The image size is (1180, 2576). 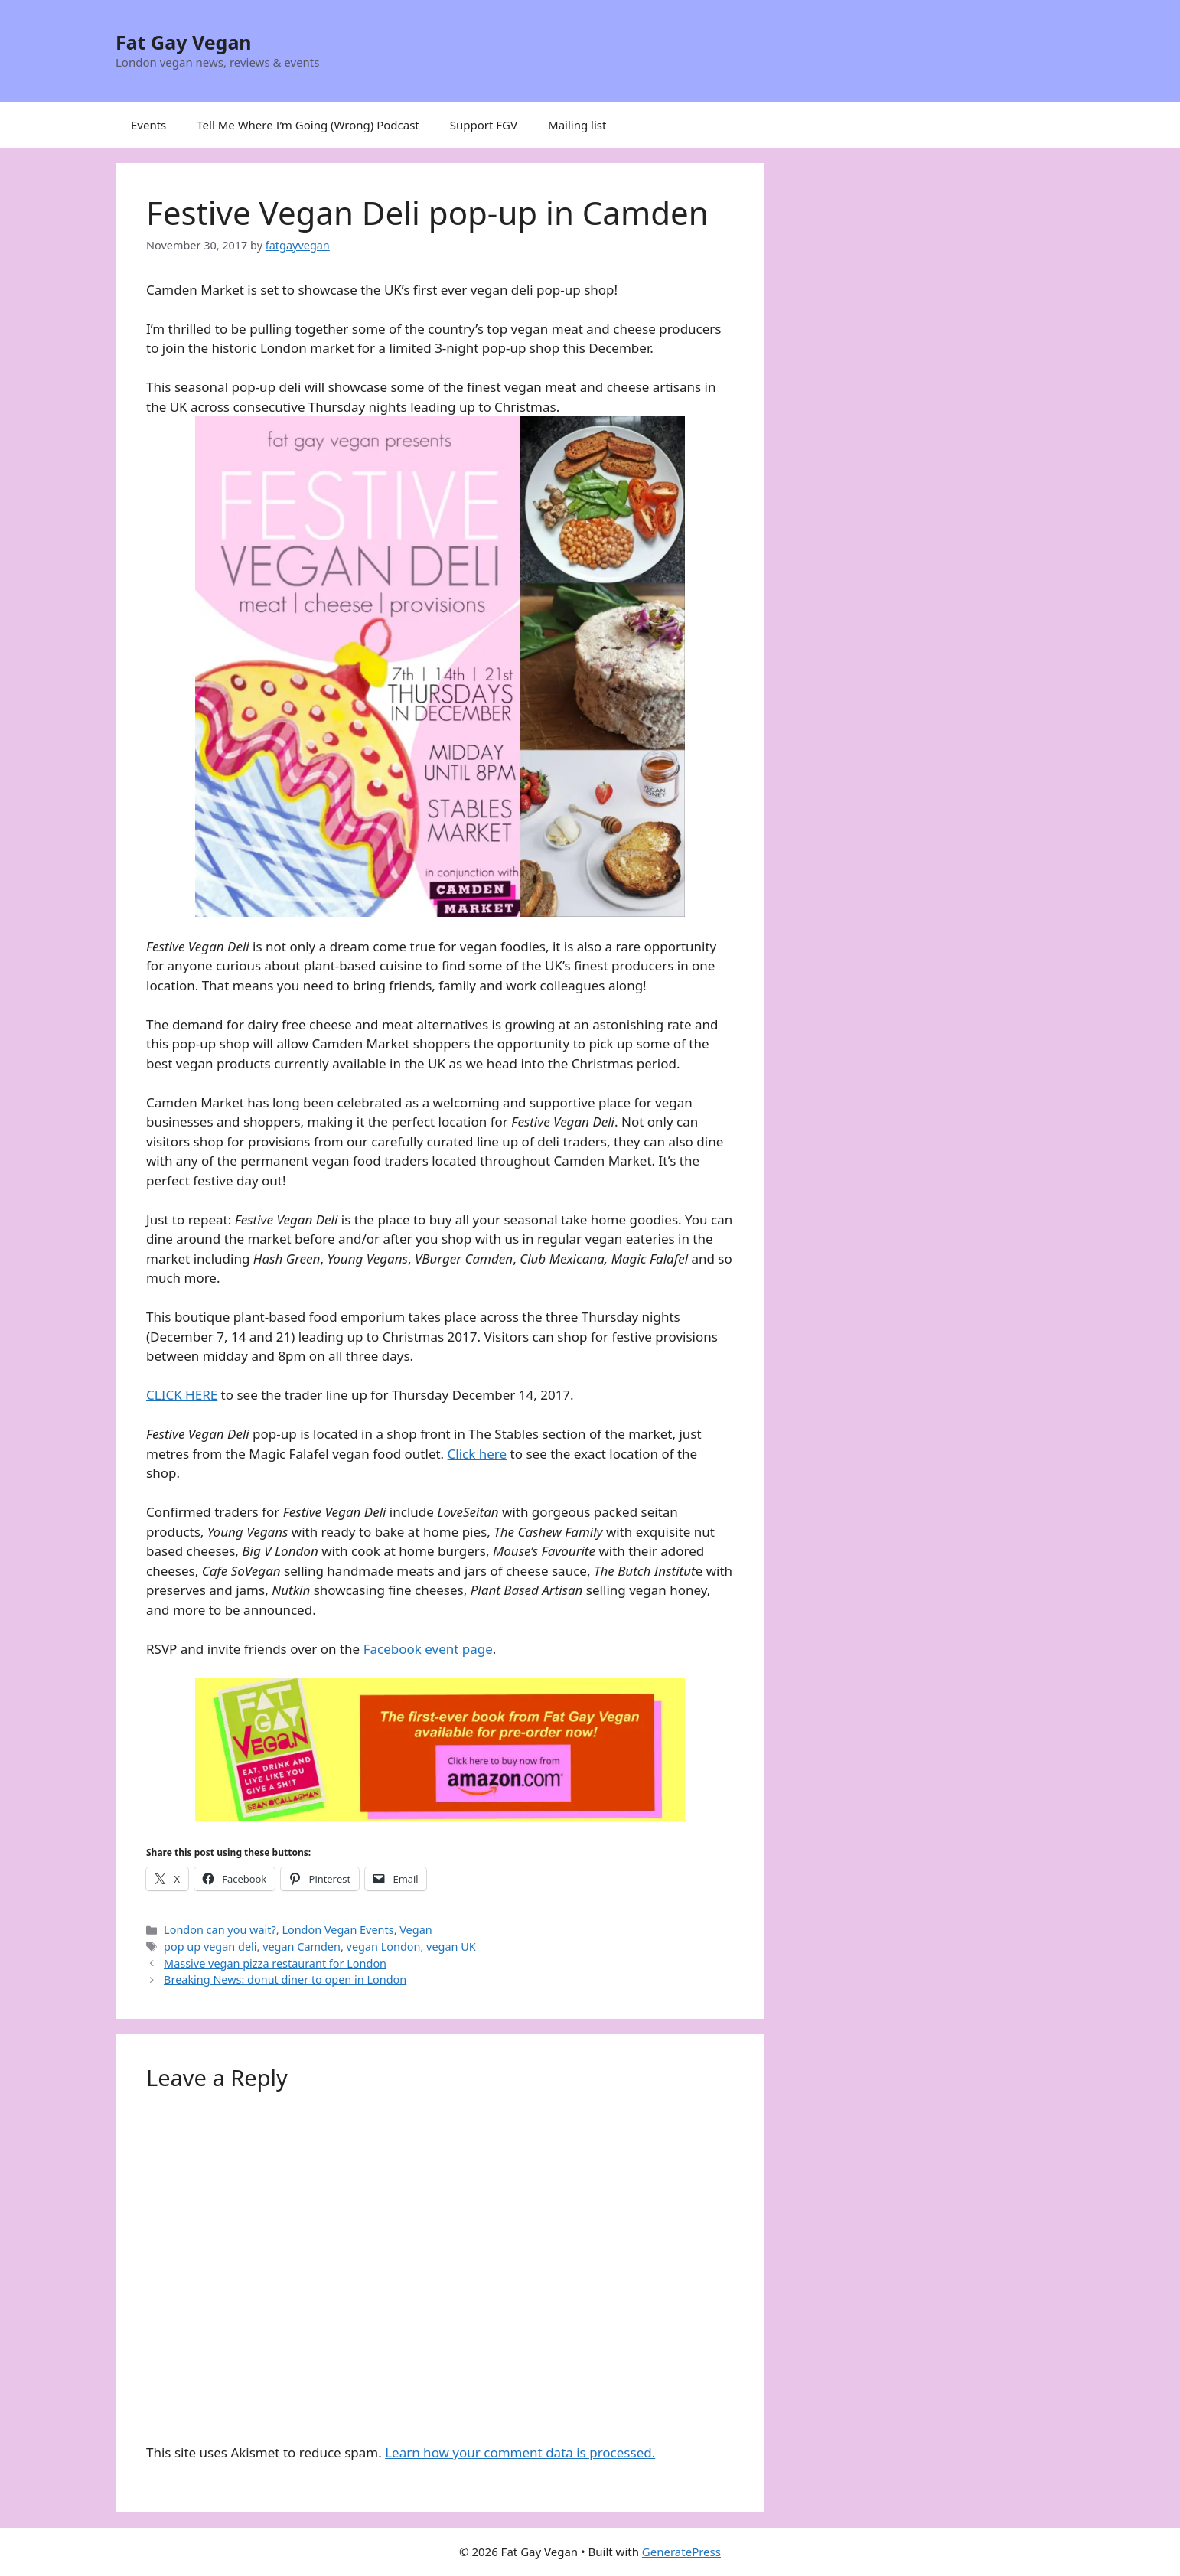 What do you see at coordinates (477, 1453) in the screenshot?
I see `Click here` at bounding box center [477, 1453].